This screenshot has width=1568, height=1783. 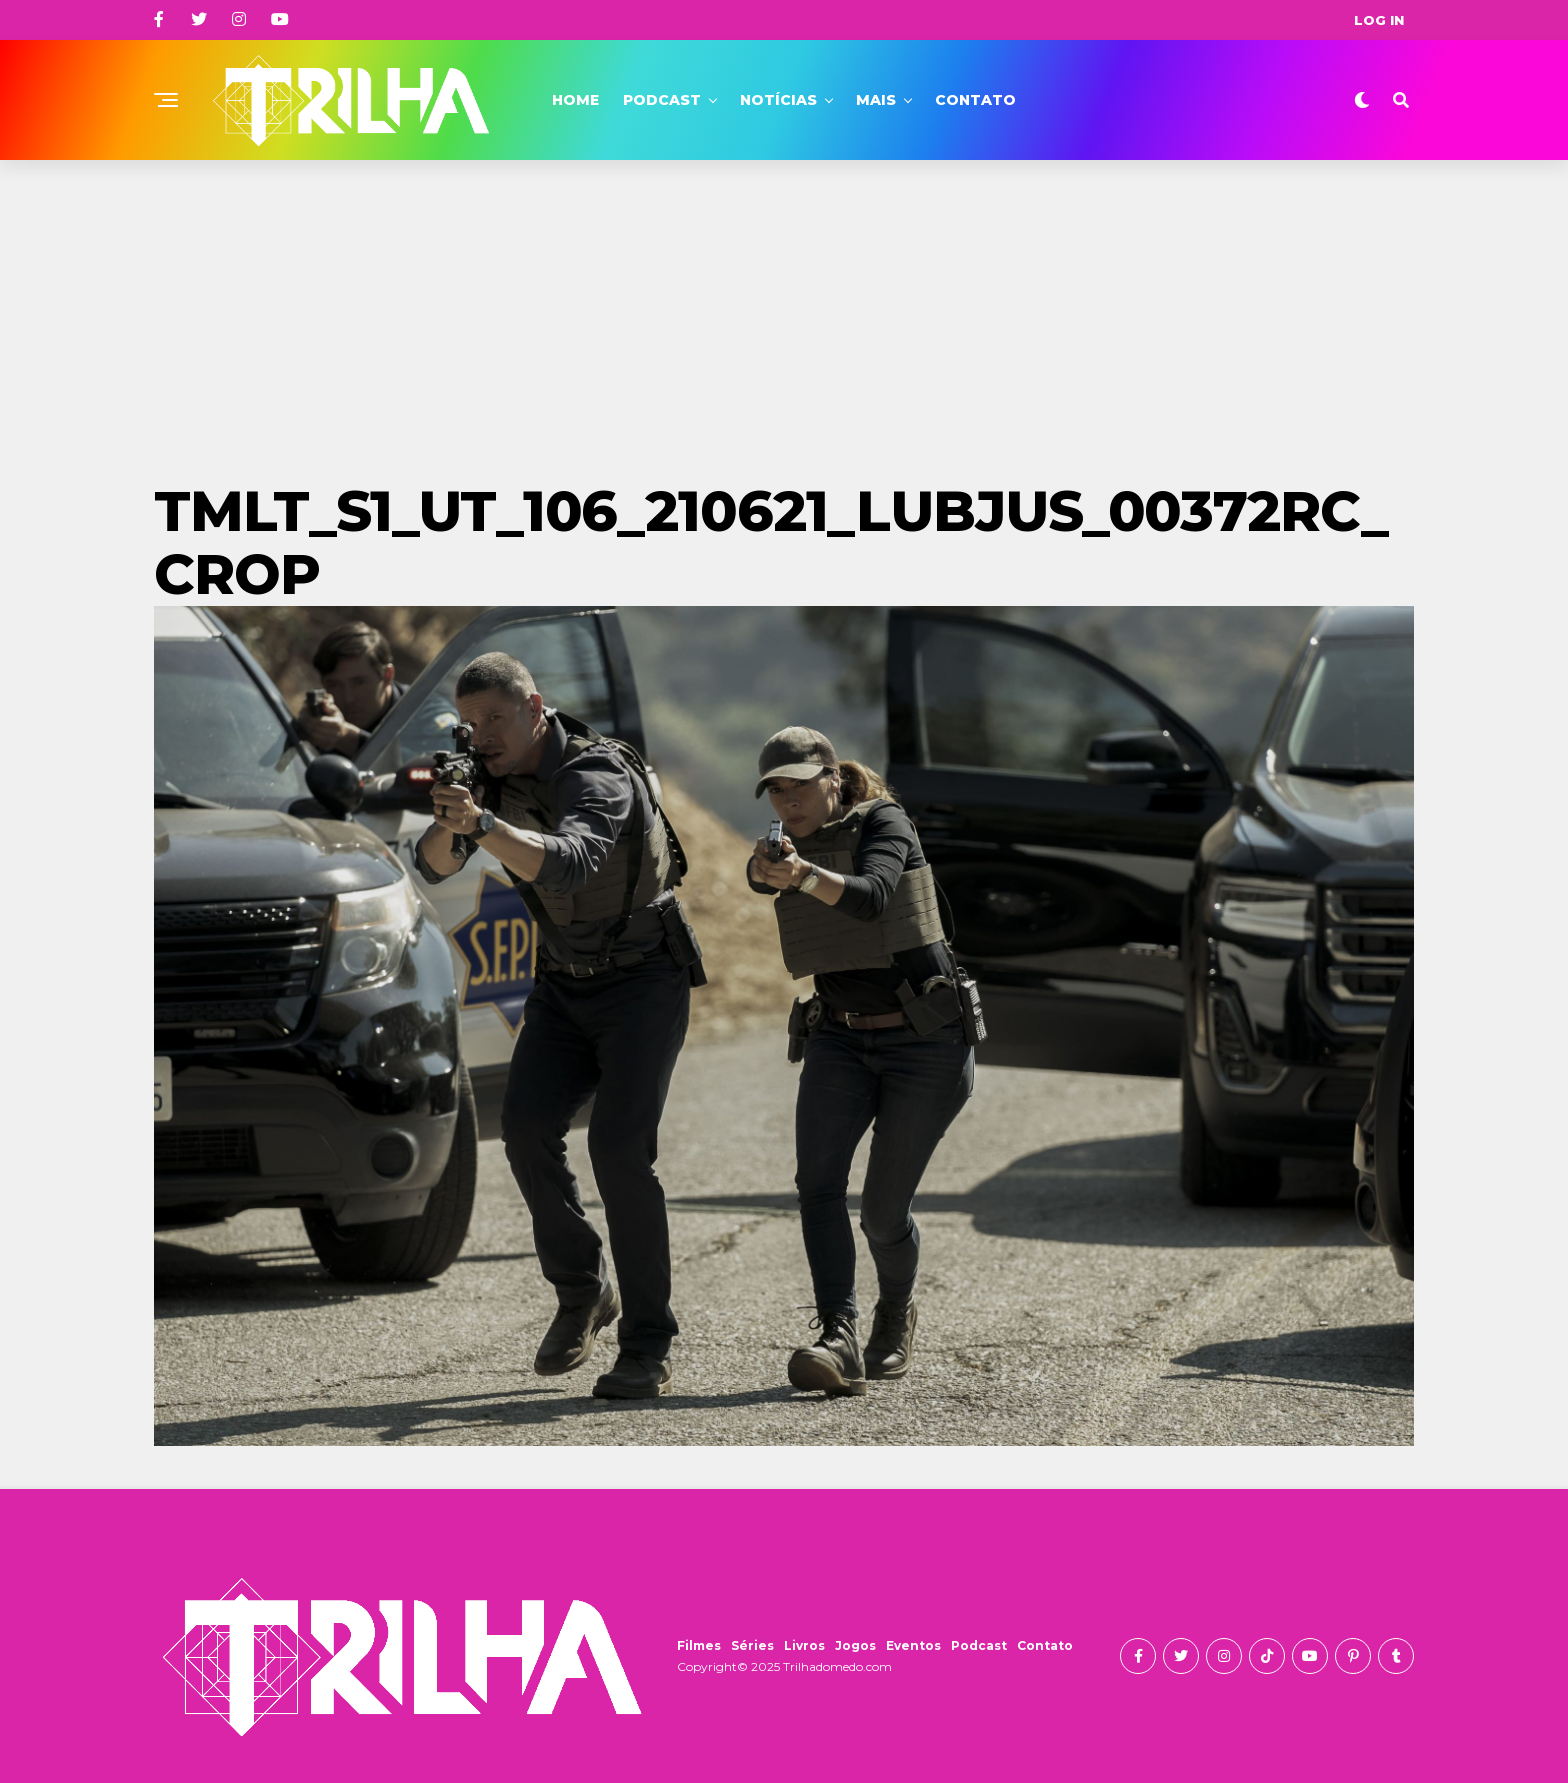 What do you see at coordinates (1379, 20) in the screenshot?
I see `Log In` at bounding box center [1379, 20].